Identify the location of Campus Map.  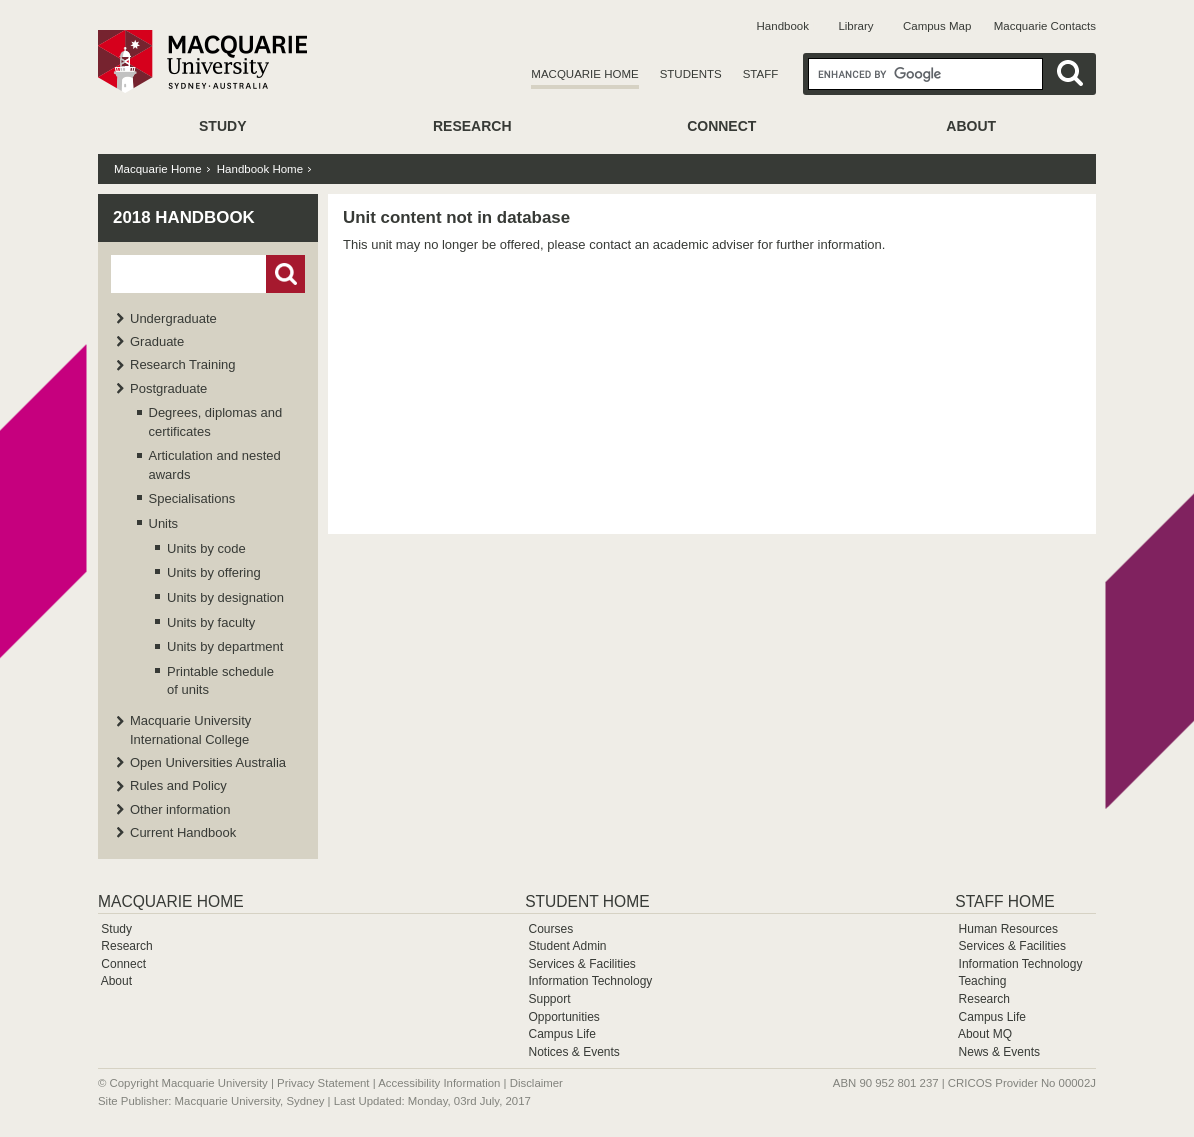
(937, 26).